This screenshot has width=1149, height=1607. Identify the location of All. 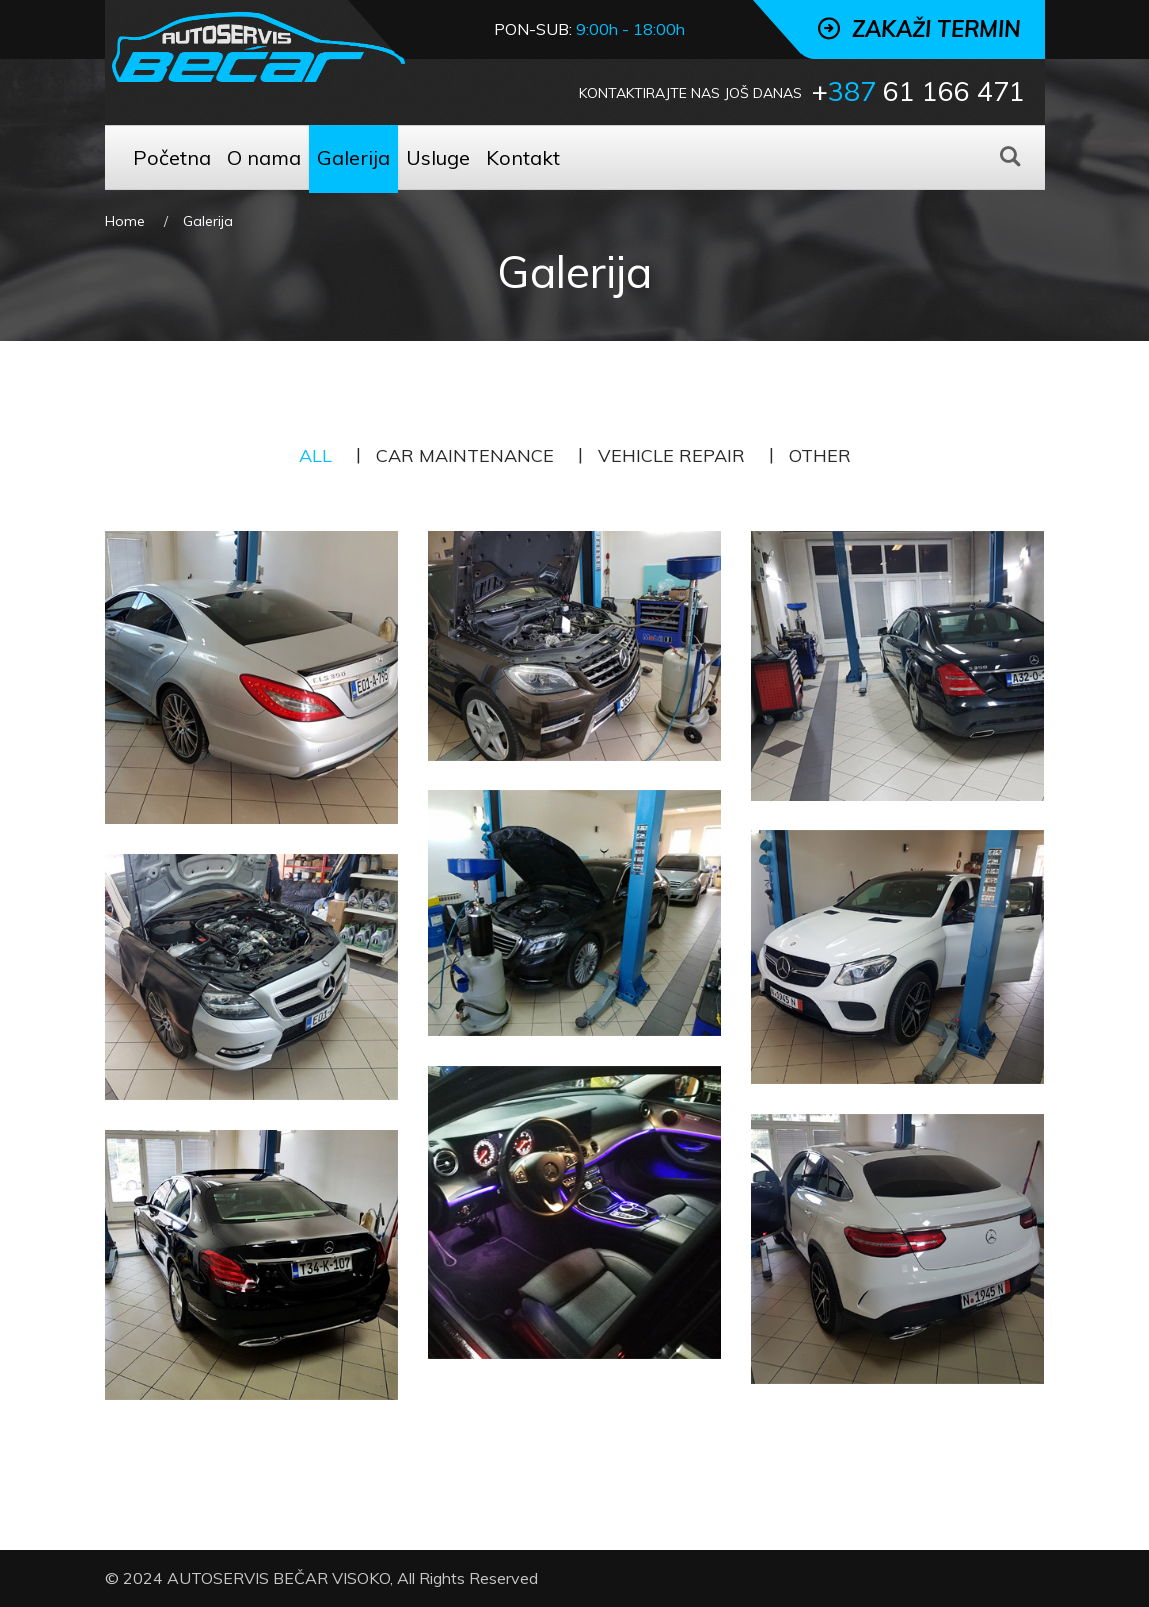
(315, 455).